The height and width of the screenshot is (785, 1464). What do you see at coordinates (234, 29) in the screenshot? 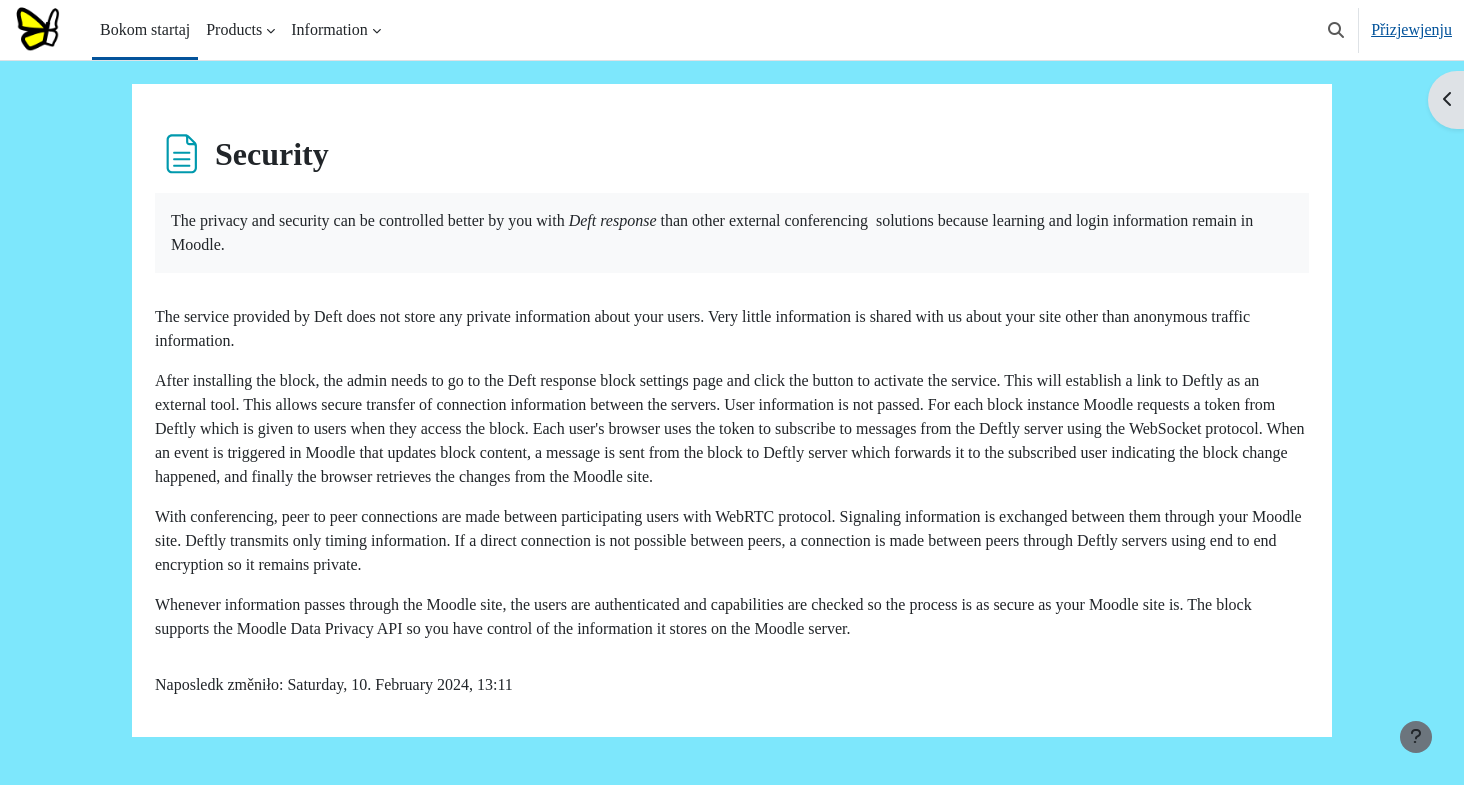
I see `Products [menuitem]` at bounding box center [234, 29].